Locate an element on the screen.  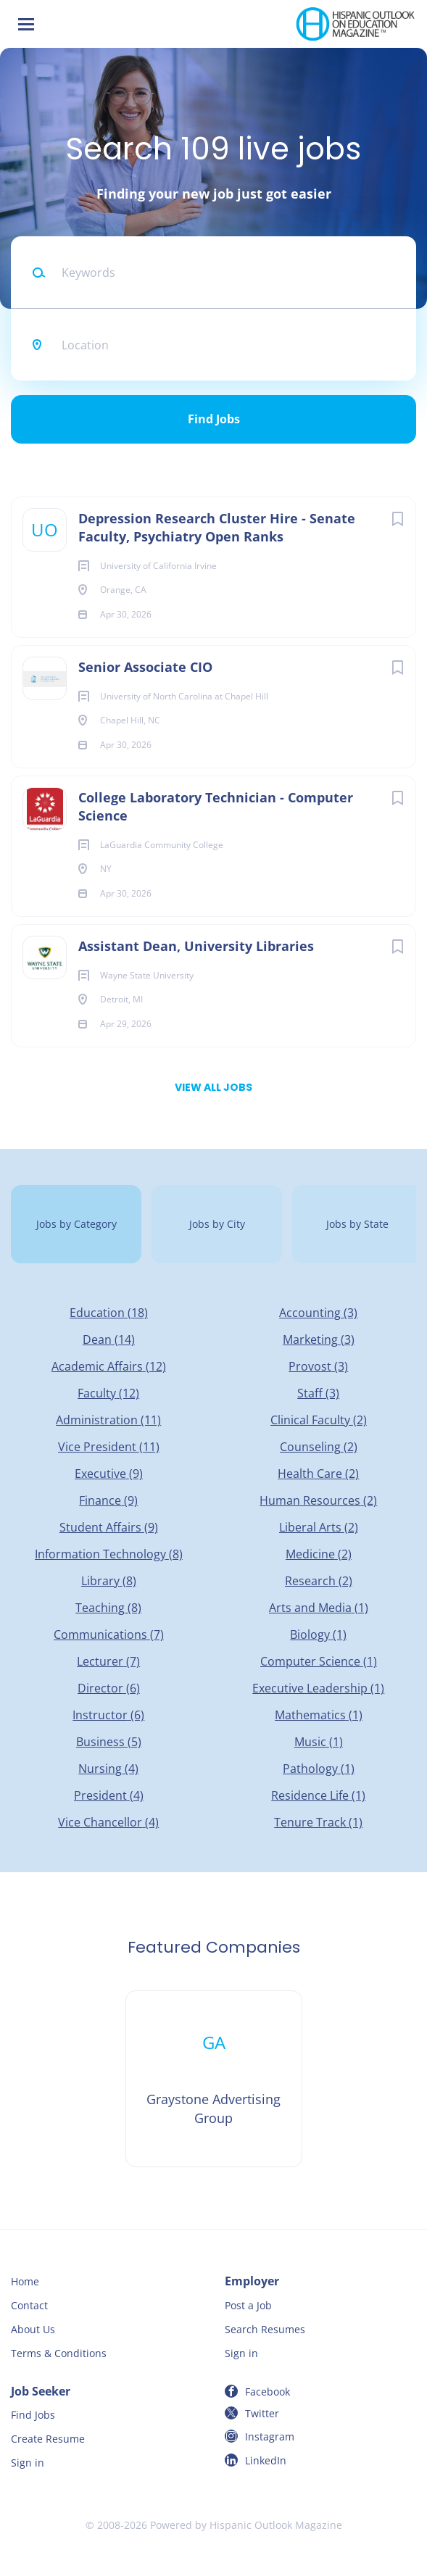
Instagram is located at coordinates (269, 2436).